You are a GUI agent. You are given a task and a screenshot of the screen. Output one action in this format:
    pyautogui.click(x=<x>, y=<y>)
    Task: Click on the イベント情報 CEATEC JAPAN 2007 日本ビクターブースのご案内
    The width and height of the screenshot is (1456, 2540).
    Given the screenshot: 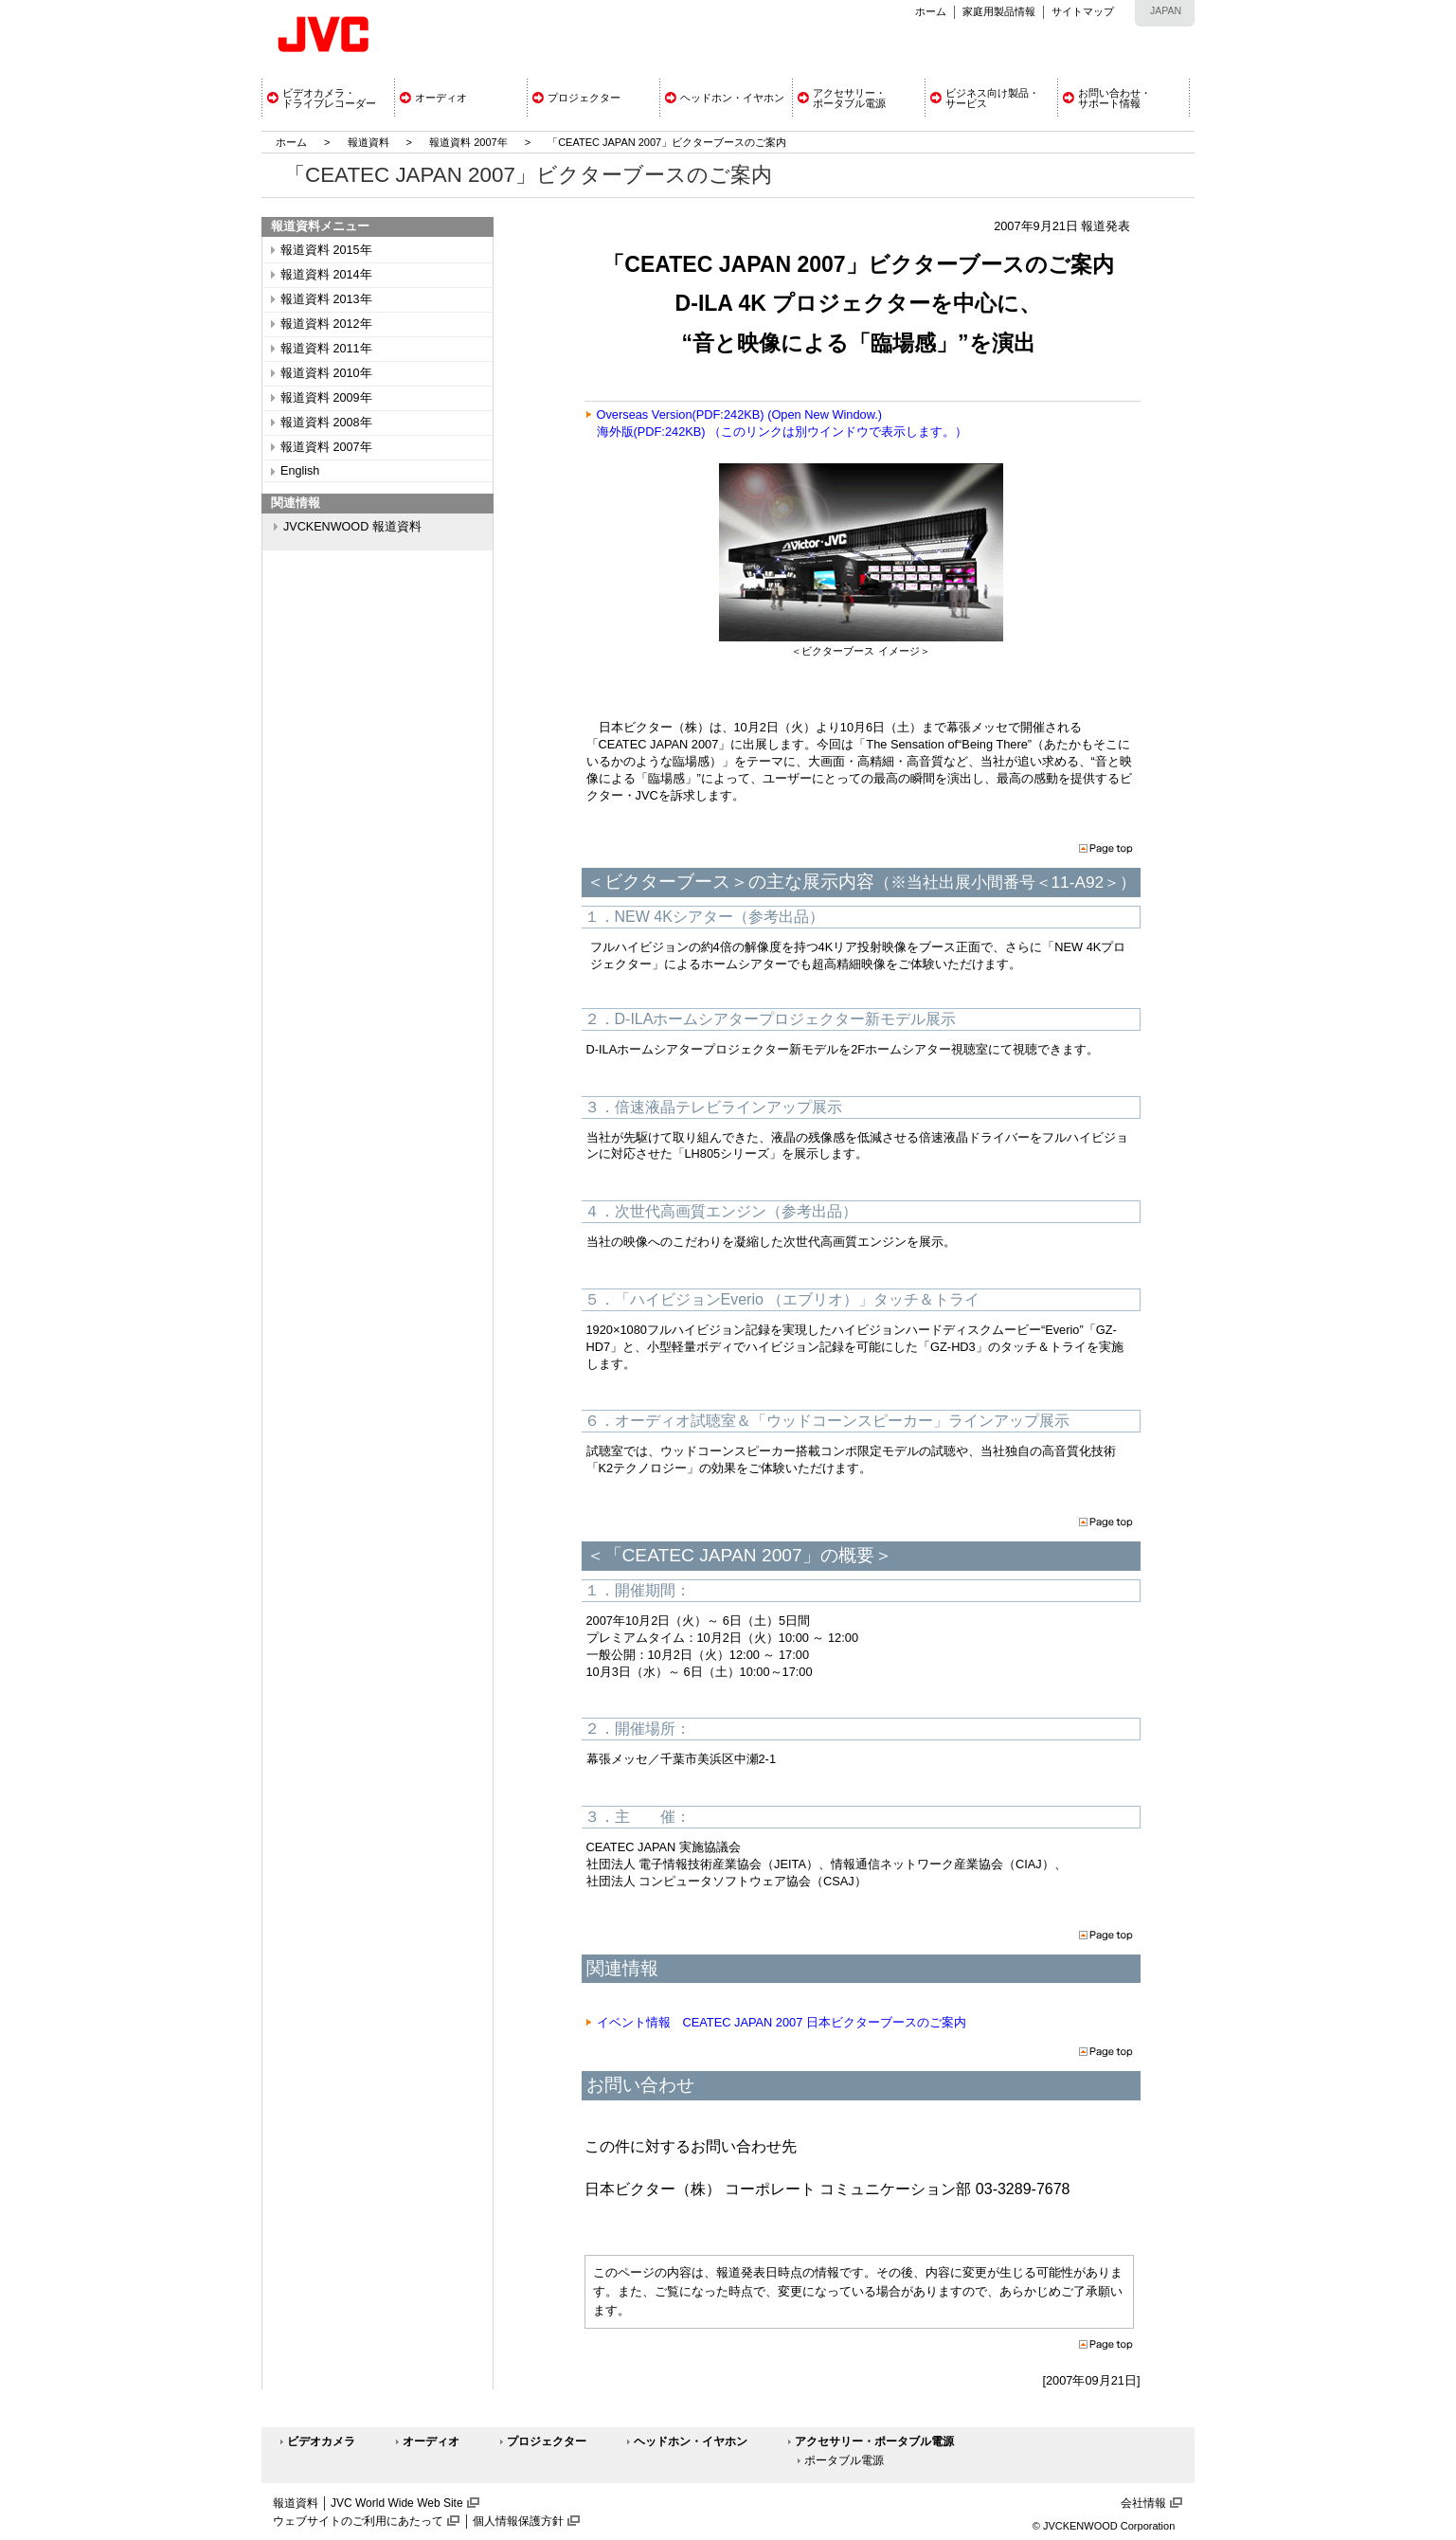 What is the action you would take?
    pyautogui.click(x=781, y=2022)
    